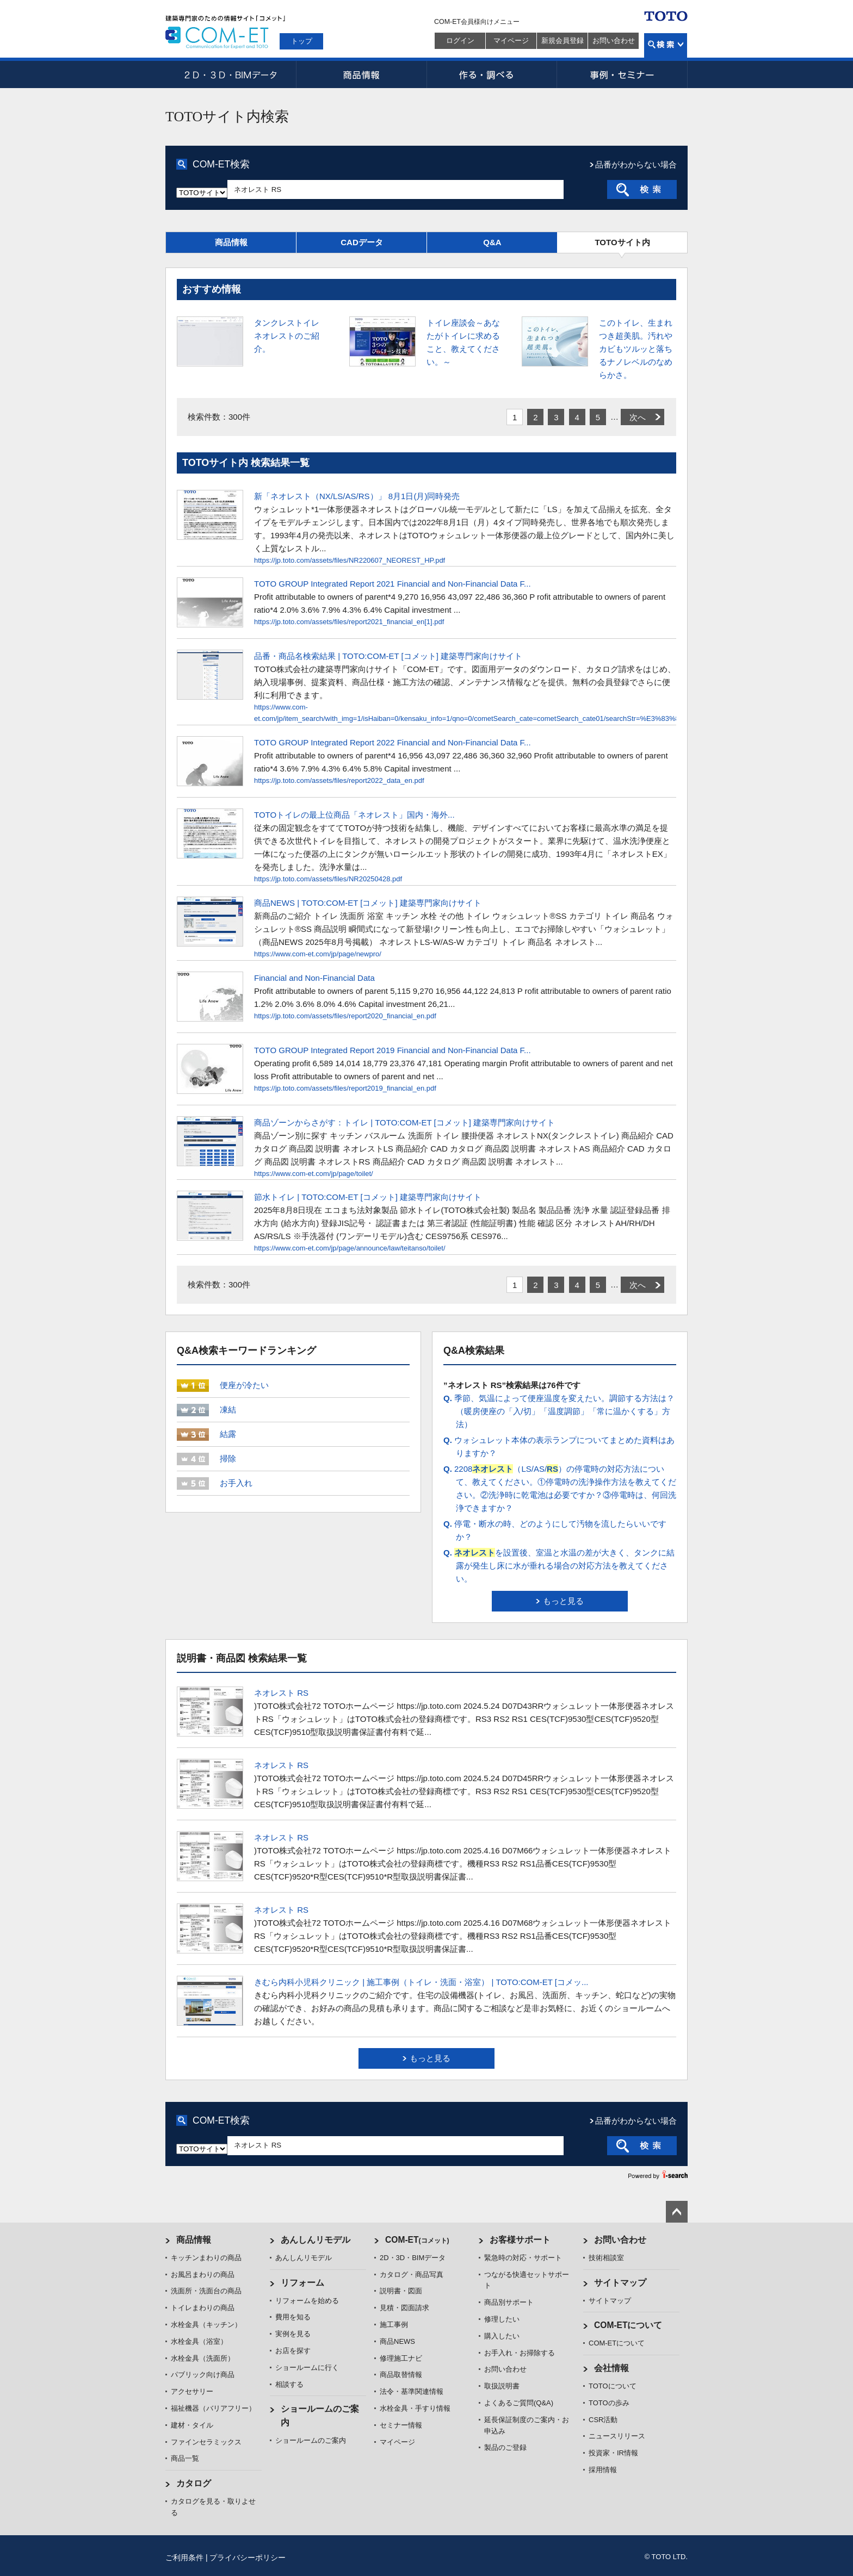  Describe the element at coordinates (603, 2470) in the screenshot. I see `採用情報` at that location.